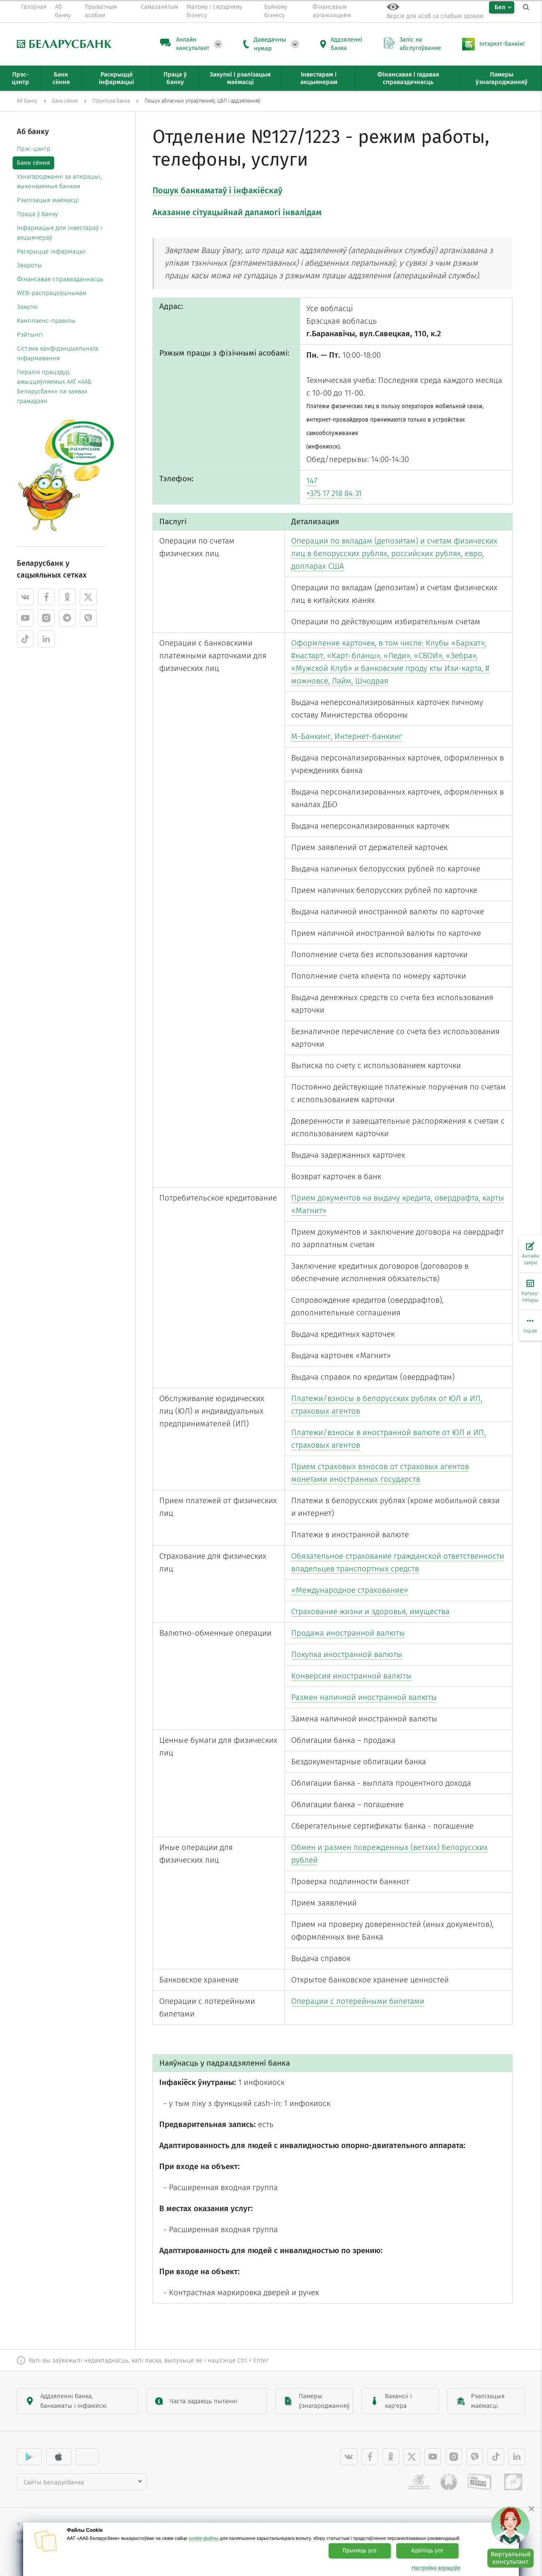 The width and height of the screenshot is (542, 2576). Describe the element at coordinates (57, 353) in the screenshot. I see `Cістэма канфідэнцыяльнага інфармавання` at that location.